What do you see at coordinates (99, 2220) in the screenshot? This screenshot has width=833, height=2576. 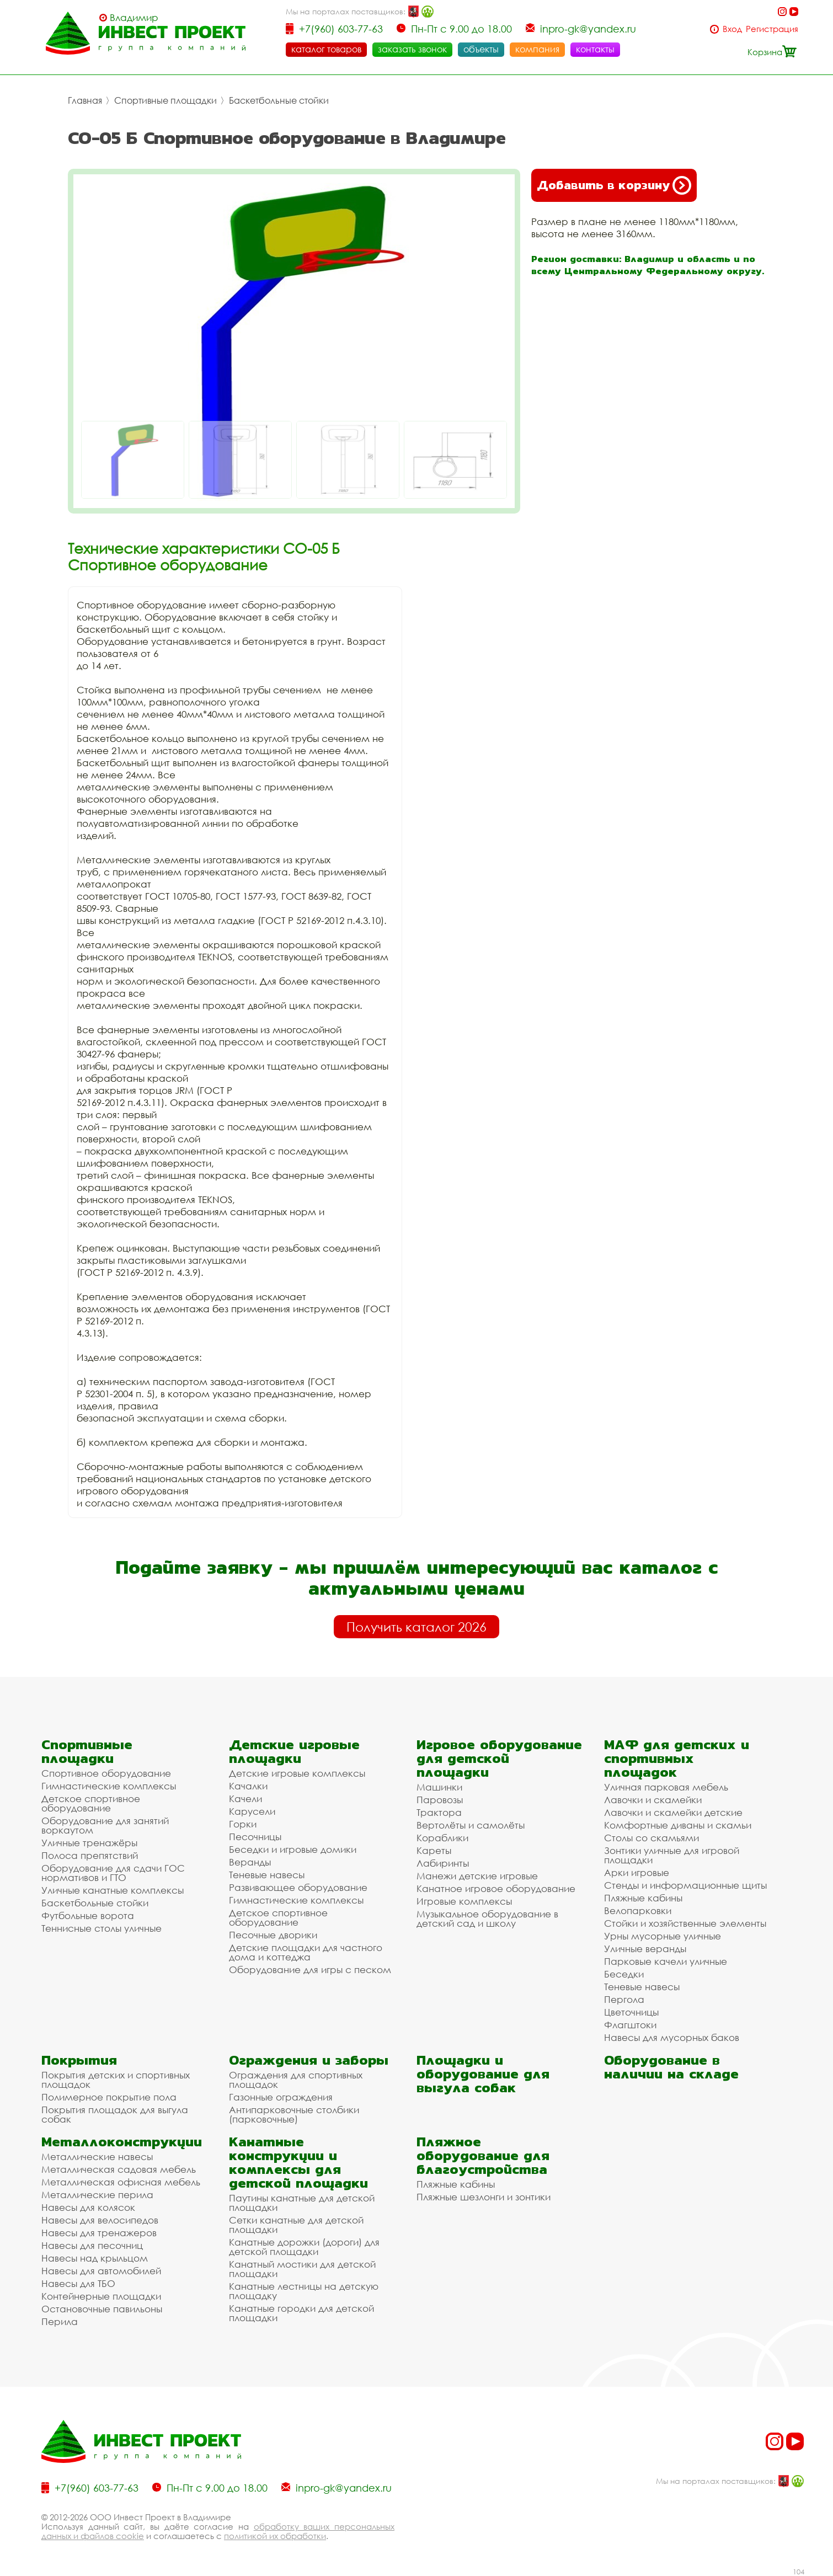 I see `Навесы для велосипедов` at bounding box center [99, 2220].